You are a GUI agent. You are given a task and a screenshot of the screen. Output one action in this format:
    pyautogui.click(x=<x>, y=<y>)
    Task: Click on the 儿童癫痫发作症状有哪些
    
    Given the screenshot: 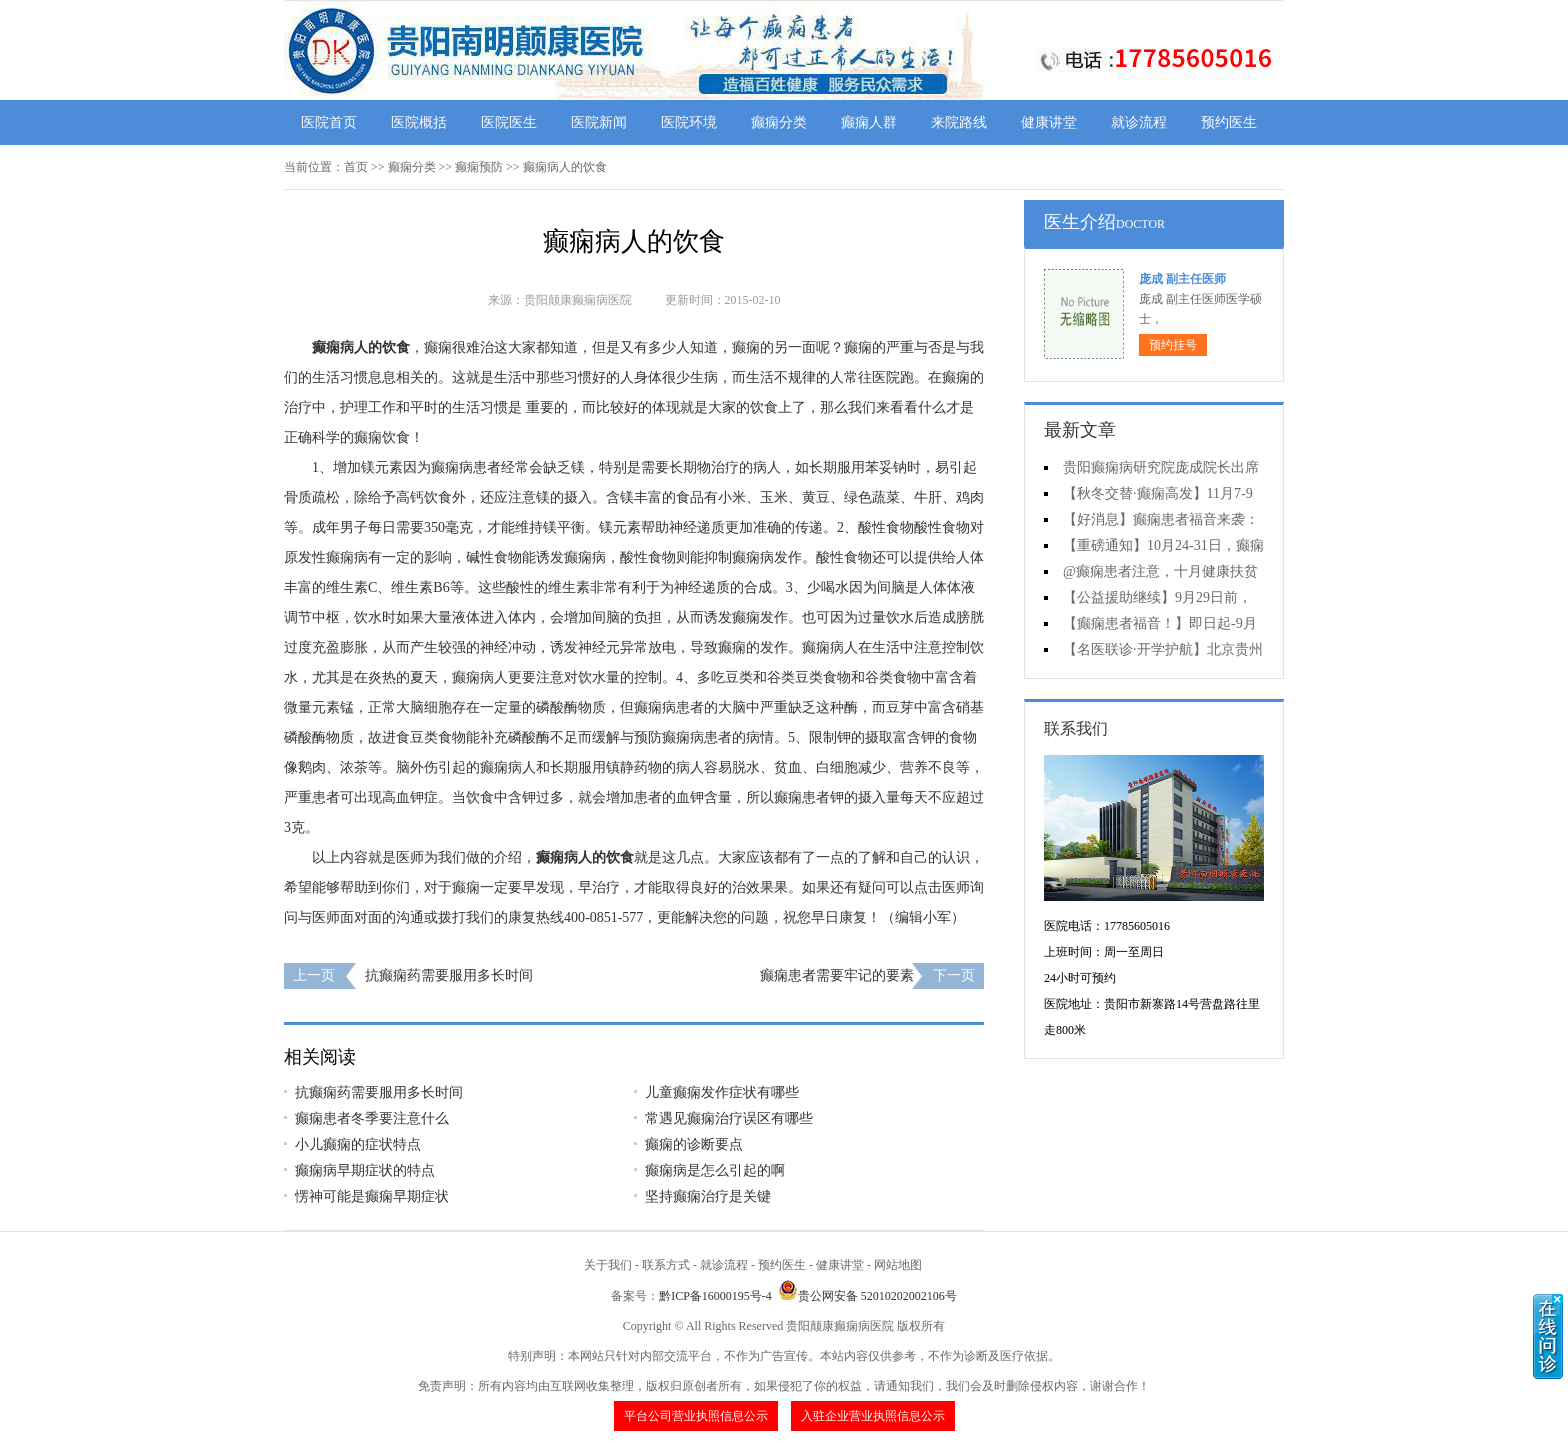 What is the action you would take?
    pyautogui.click(x=722, y=1092)
    